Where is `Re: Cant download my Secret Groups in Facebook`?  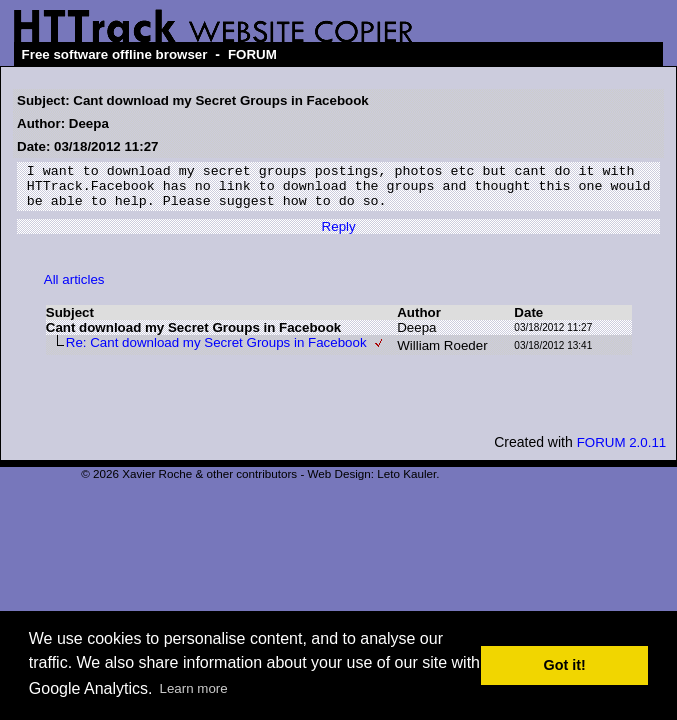
Re: Cant download my Secret Groups in Facebook is located at coordinates (216, 351).